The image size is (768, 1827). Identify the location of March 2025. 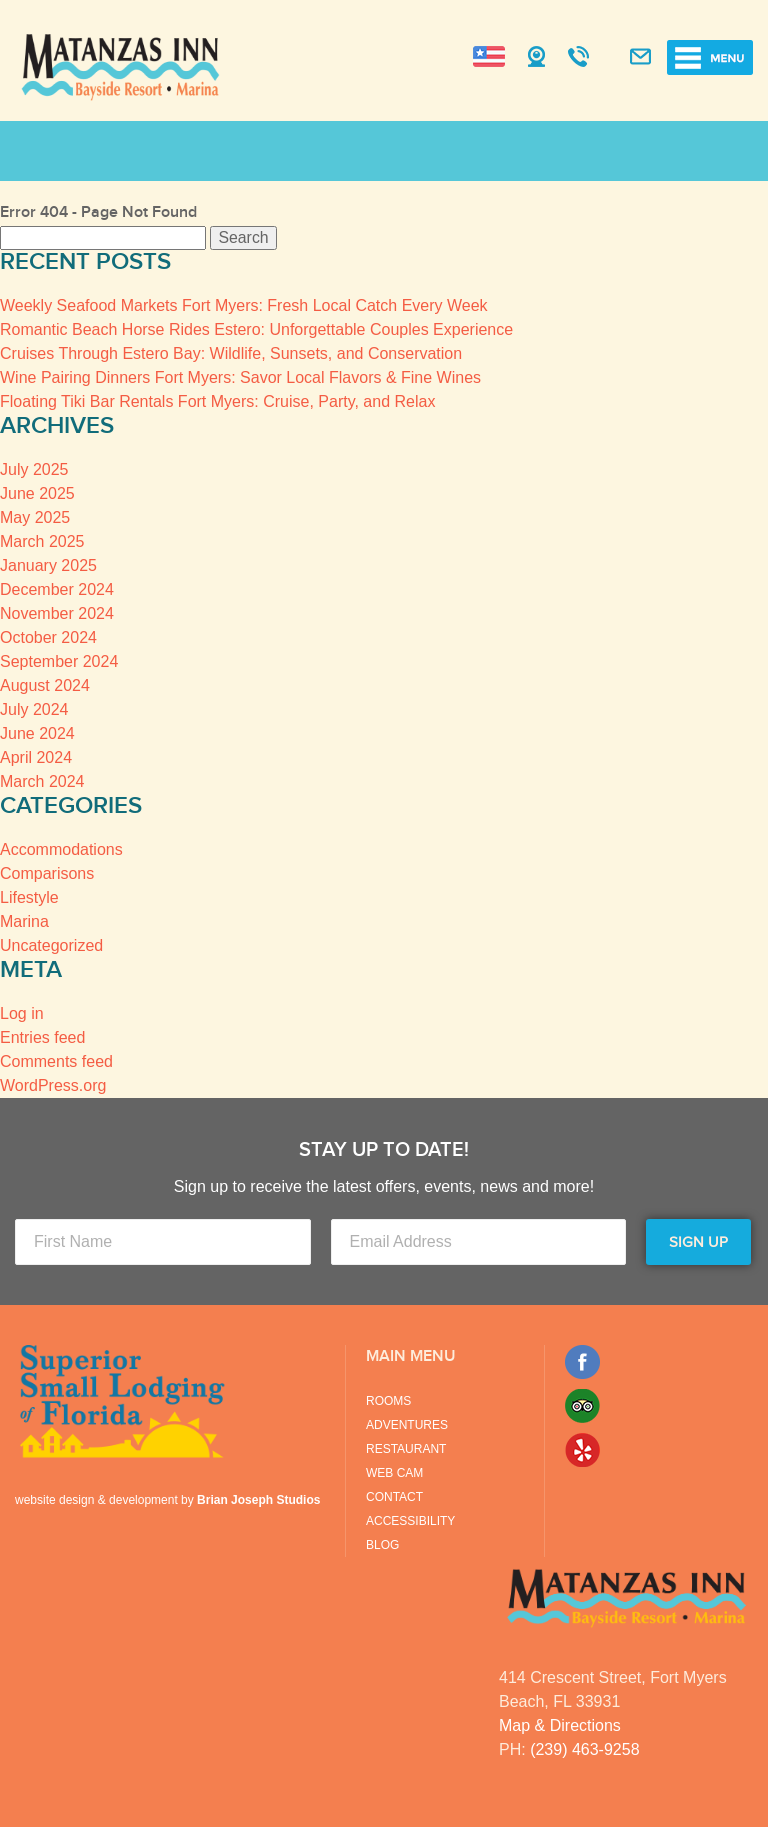
(42, 541).